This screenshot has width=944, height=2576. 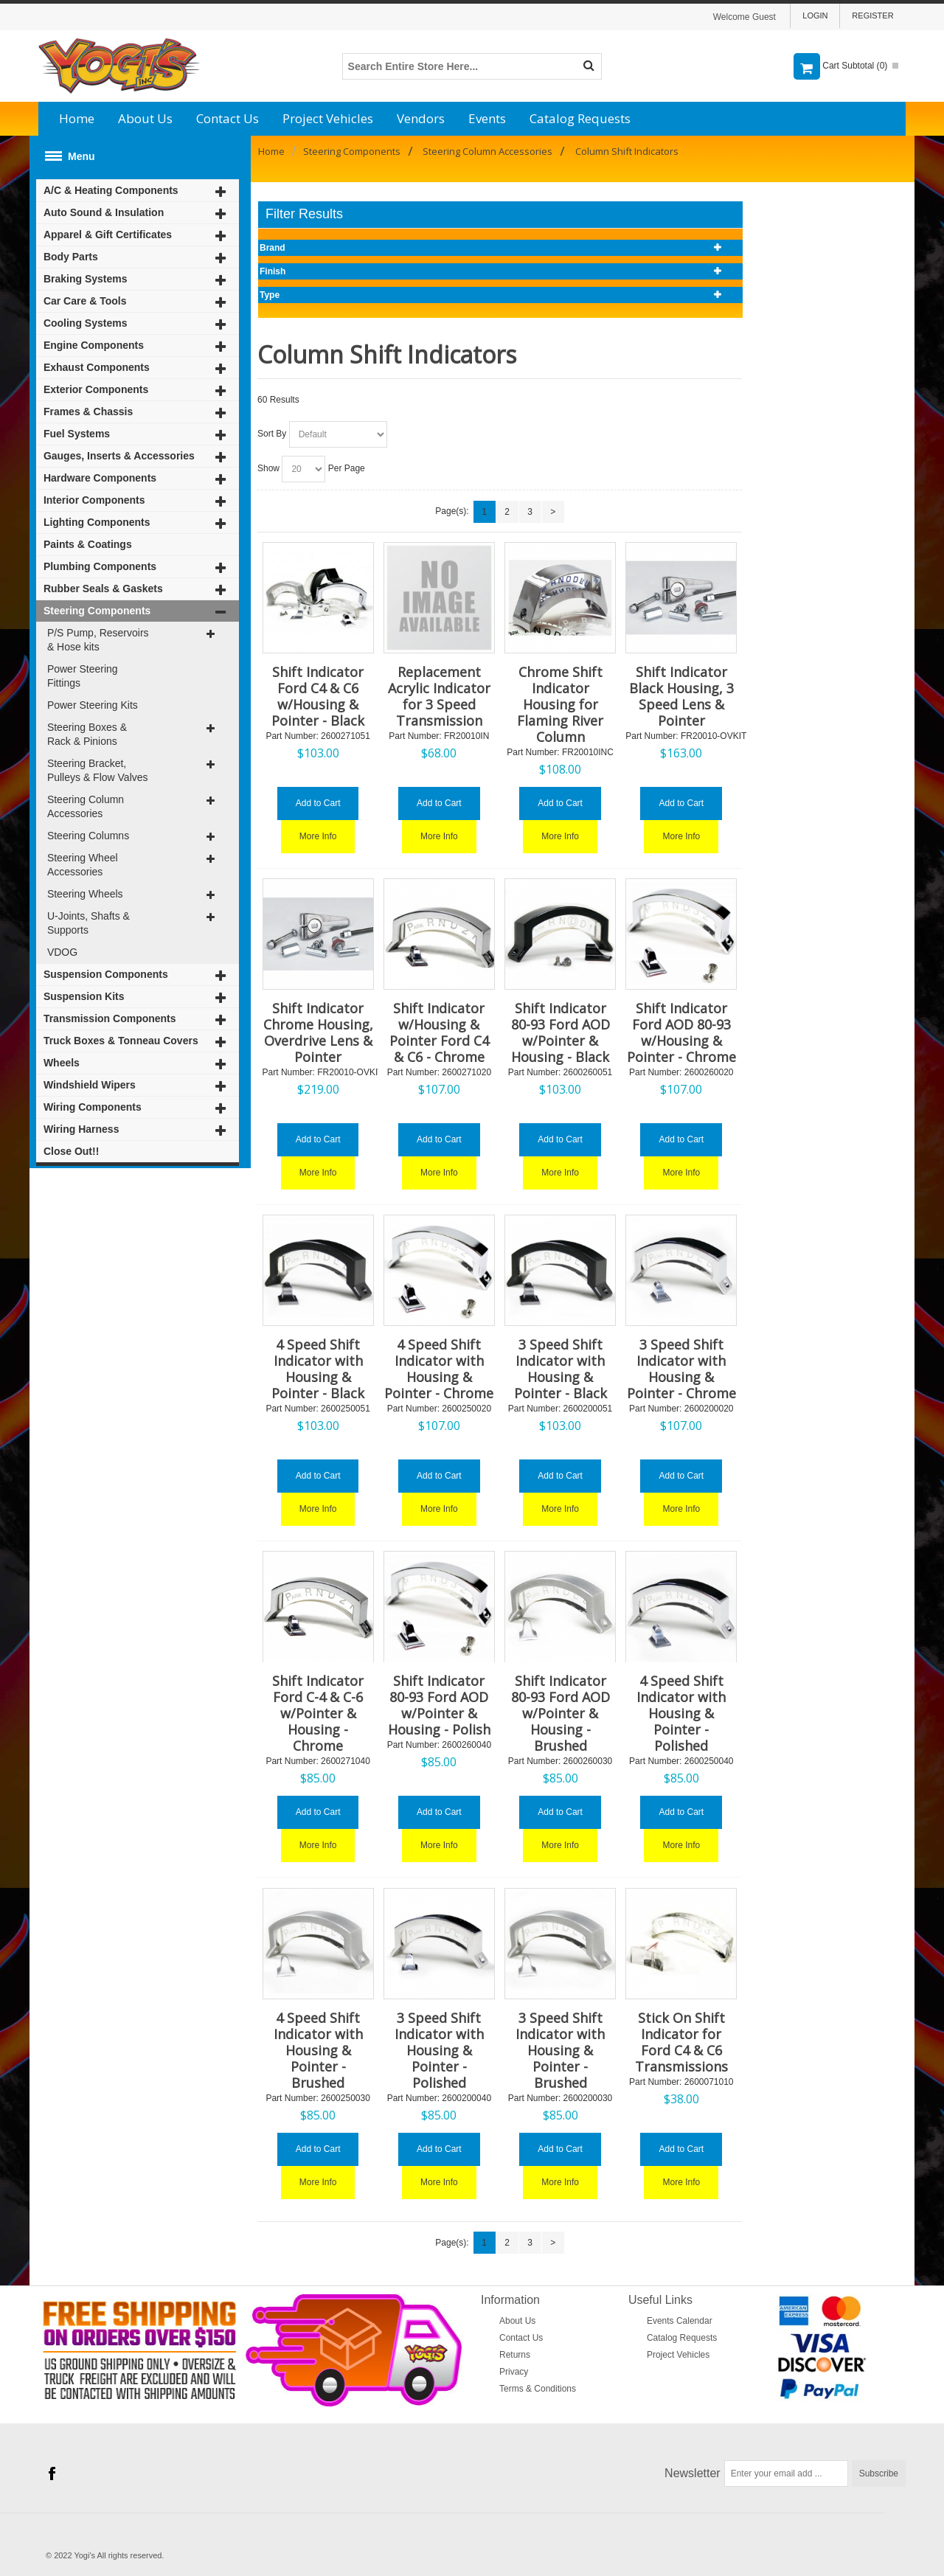 I want to click on 4 Speed Shift Indicator with Housing & Pointer - Black, so click(x=317, y=1369).